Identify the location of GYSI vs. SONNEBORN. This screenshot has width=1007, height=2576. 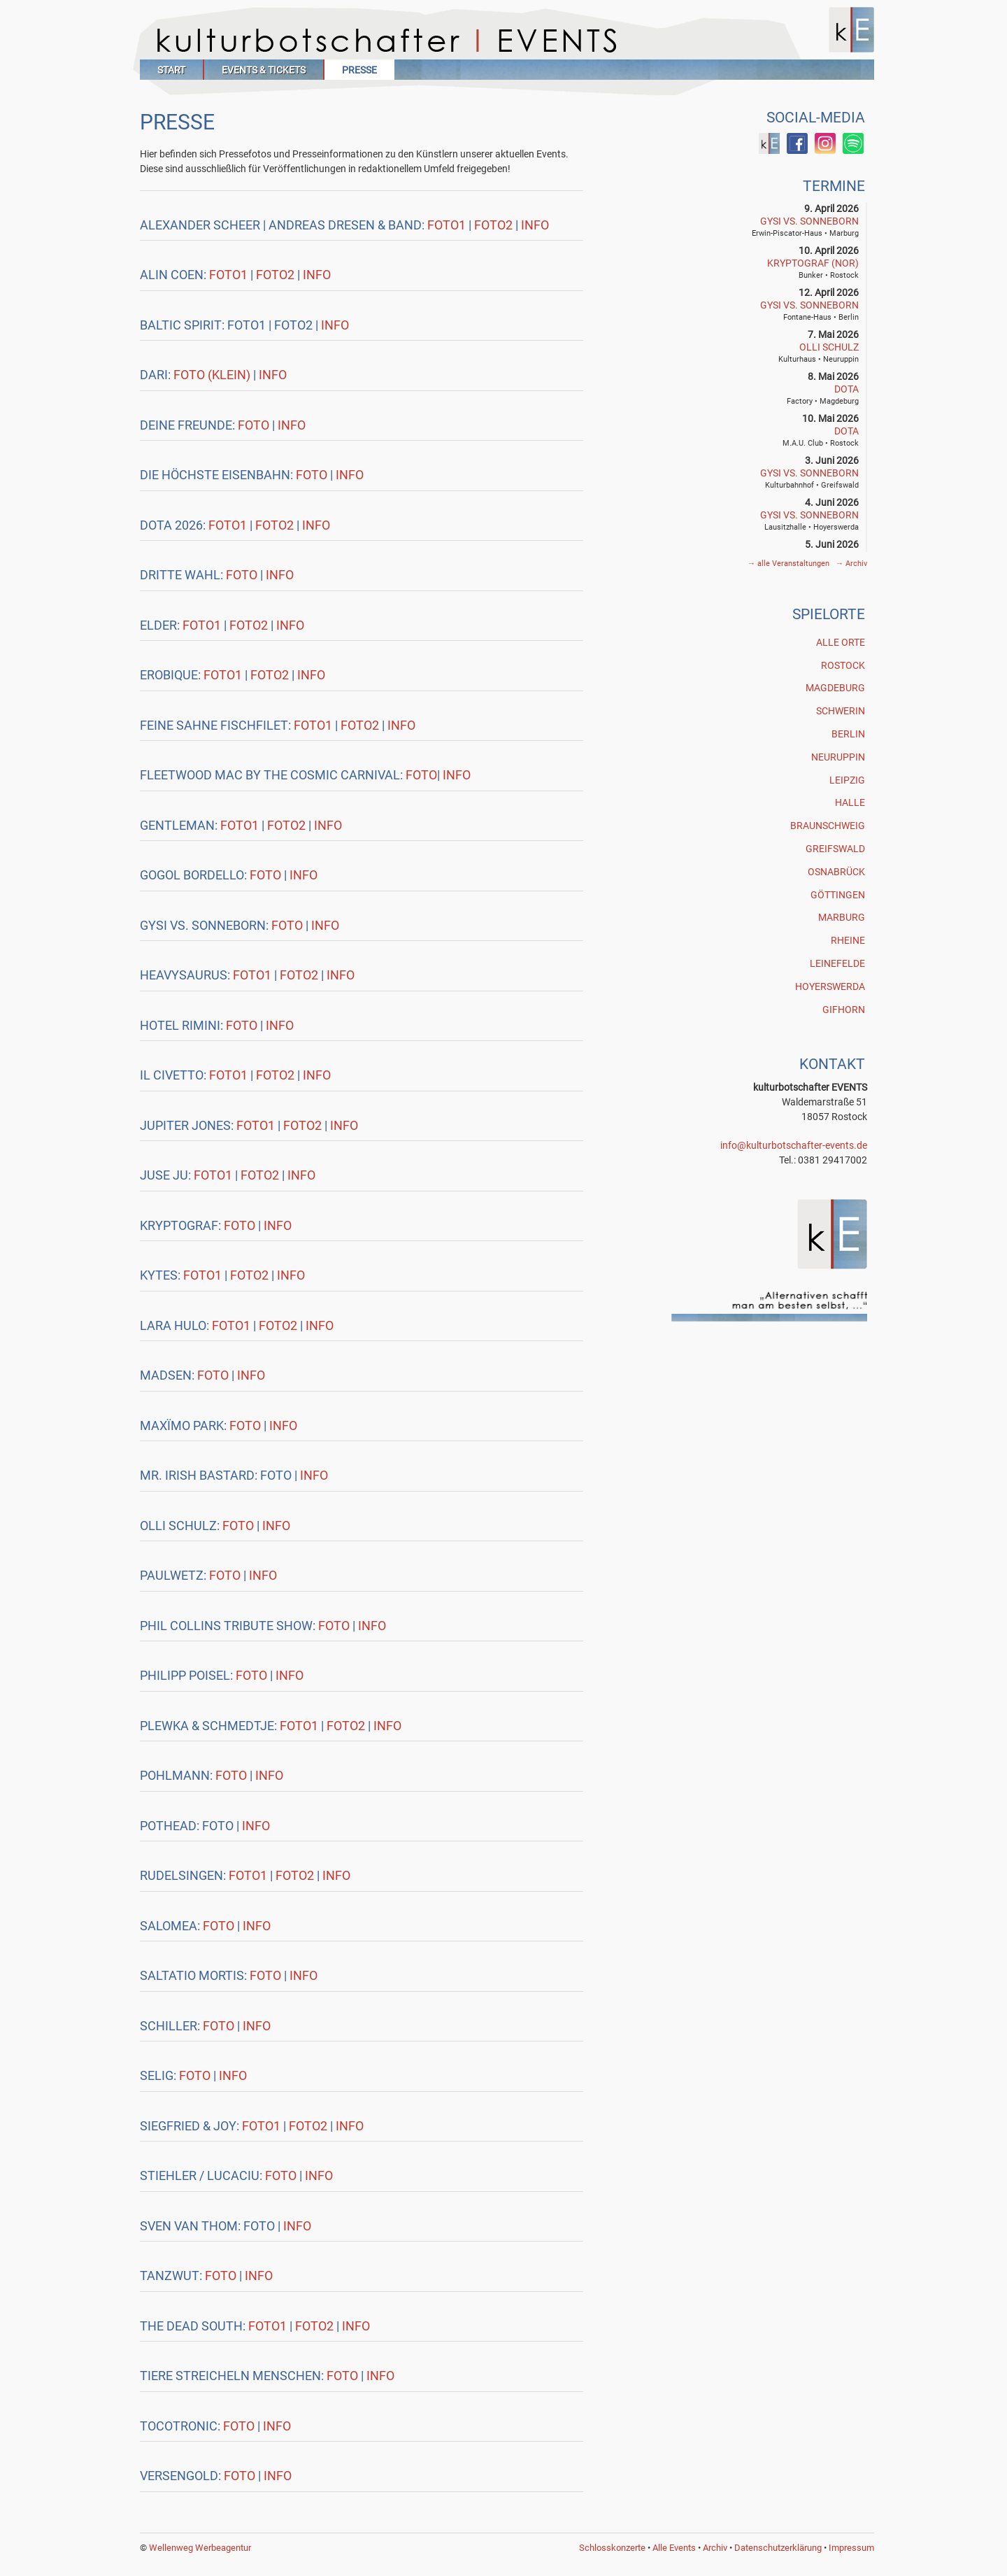
(809, 221).